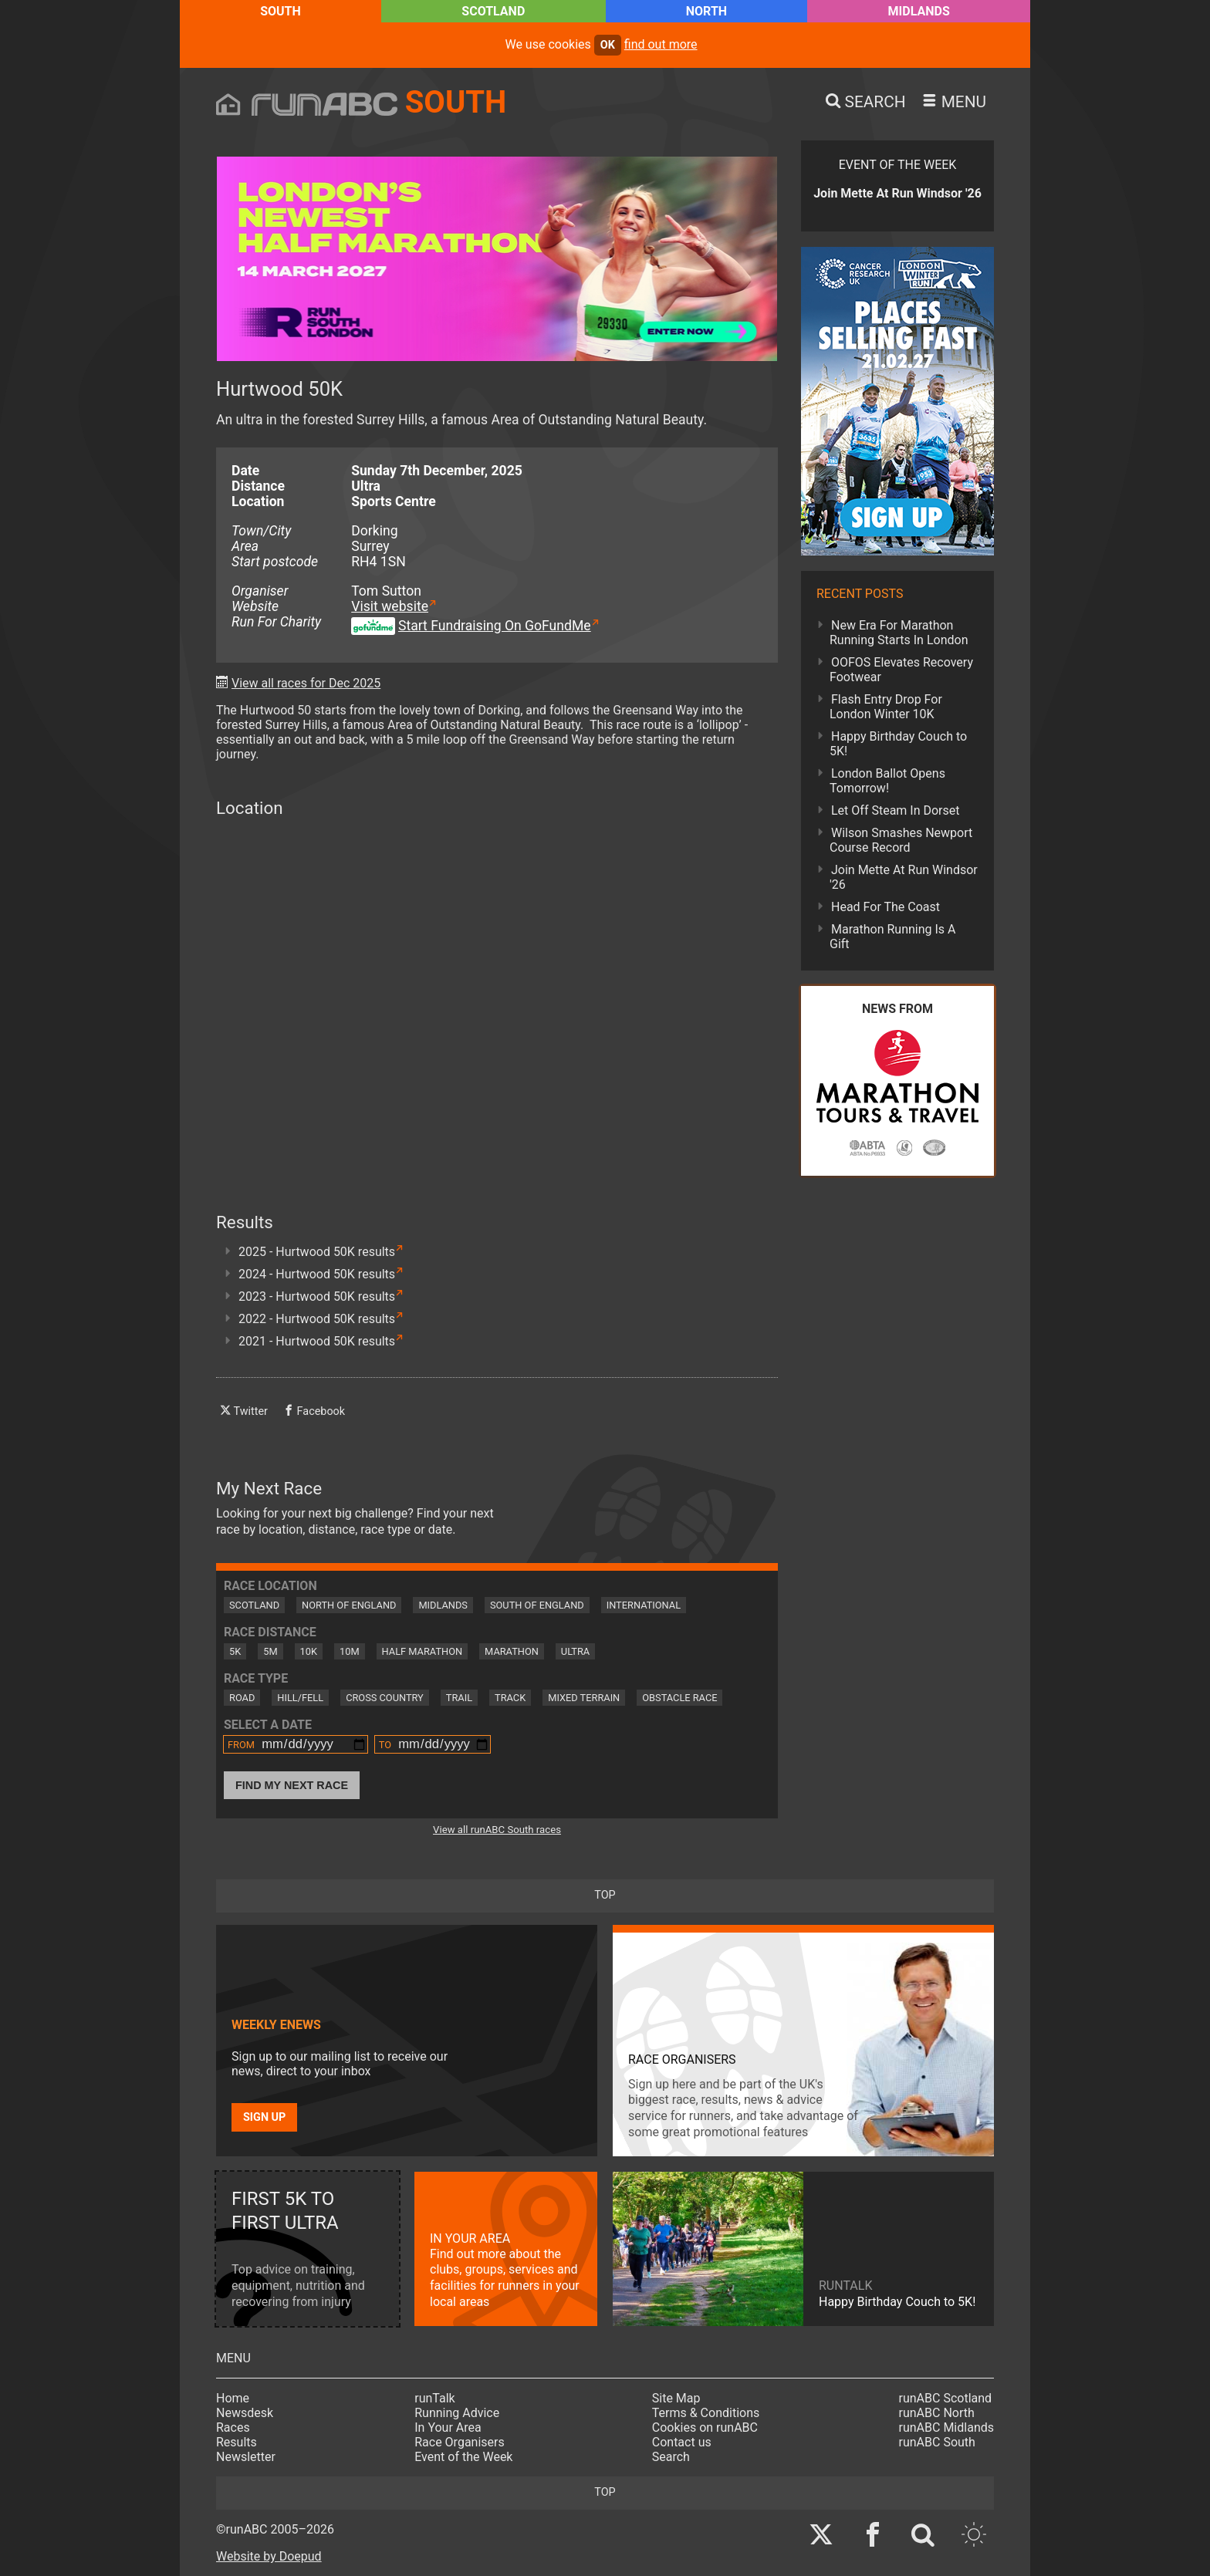  What do you see at coordinates (661, 44) in the screenshot?
I see `find out more` at bounding box center [661, 44].